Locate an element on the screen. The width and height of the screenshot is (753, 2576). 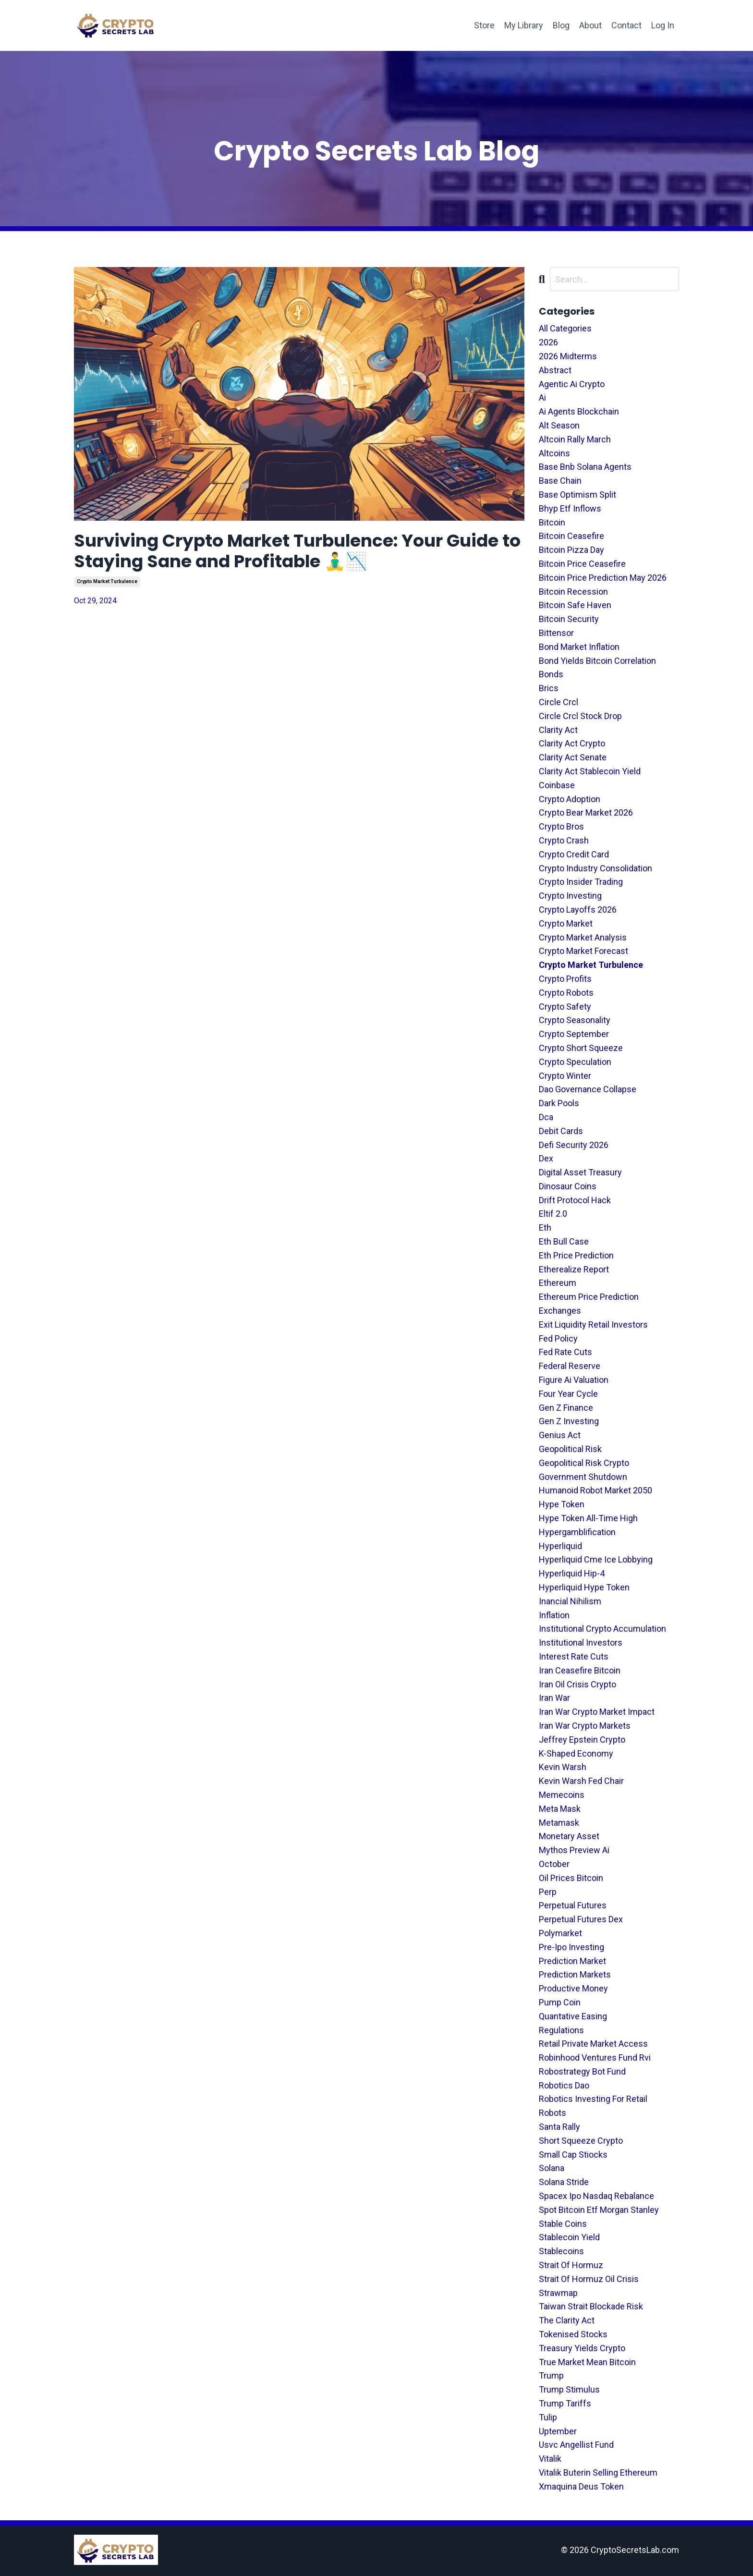
short squeeze crypto is located at coordinates (581, 2141).